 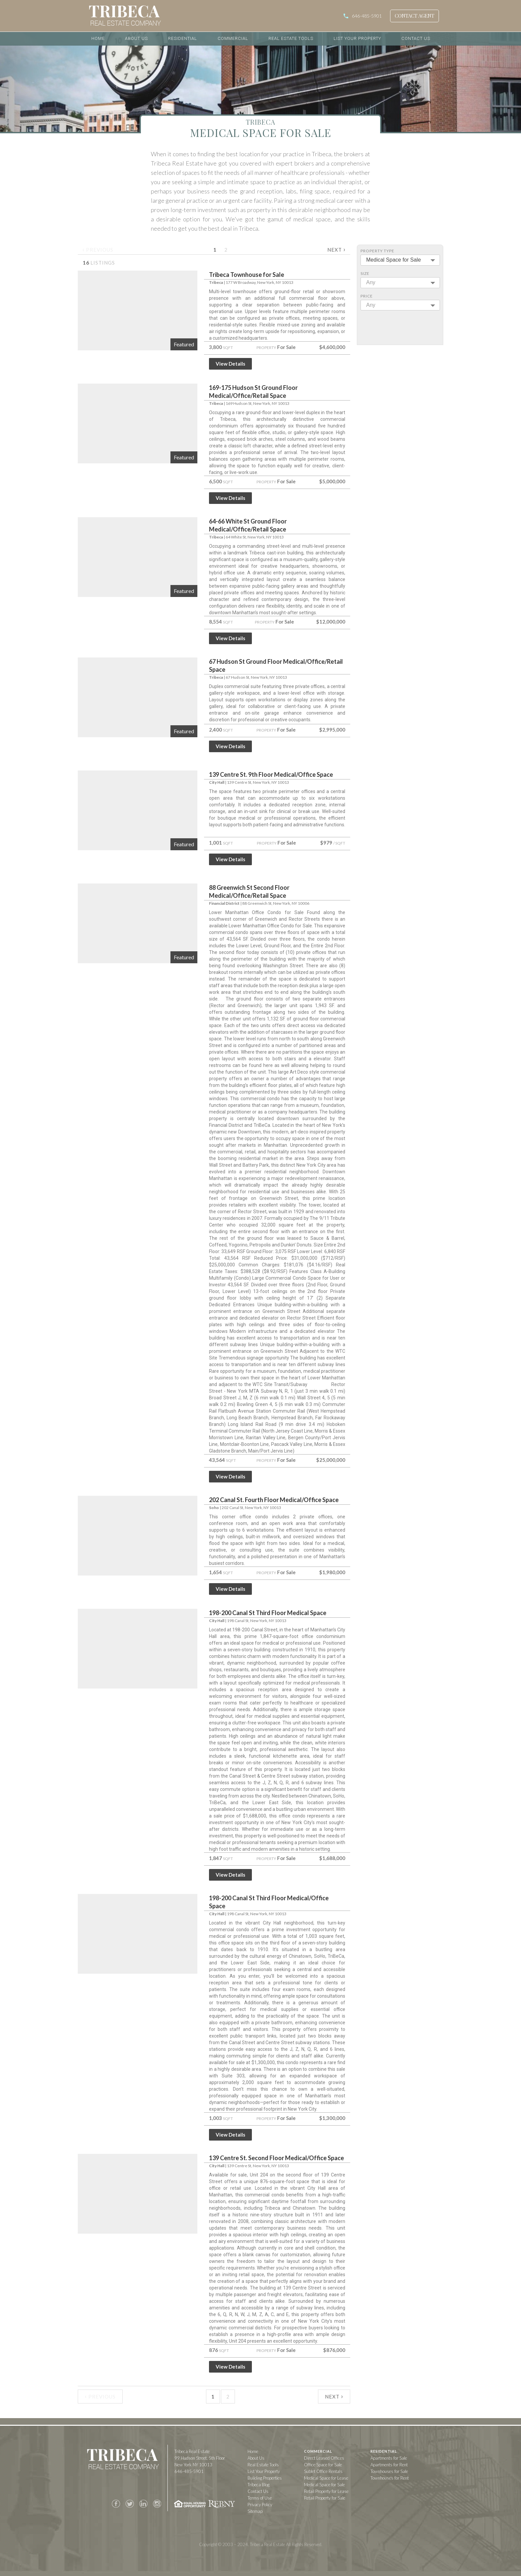 What do you see at coordinates (136, 38) in the screenshot?
I see `About Us` at bounding box center [136, 38].